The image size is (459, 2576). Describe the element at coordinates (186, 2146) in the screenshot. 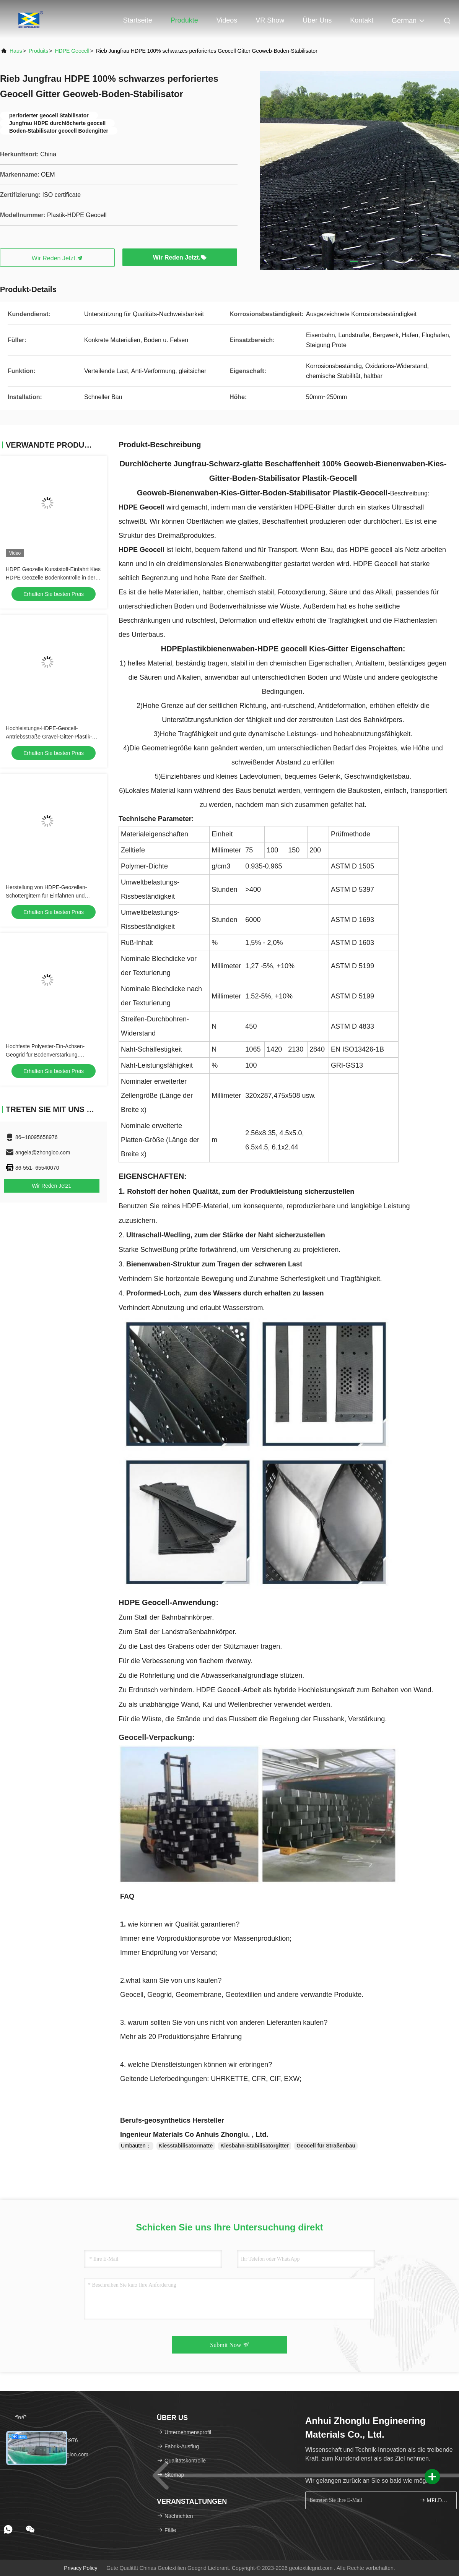

I see `Kiesstabilisatormatte` at that location.